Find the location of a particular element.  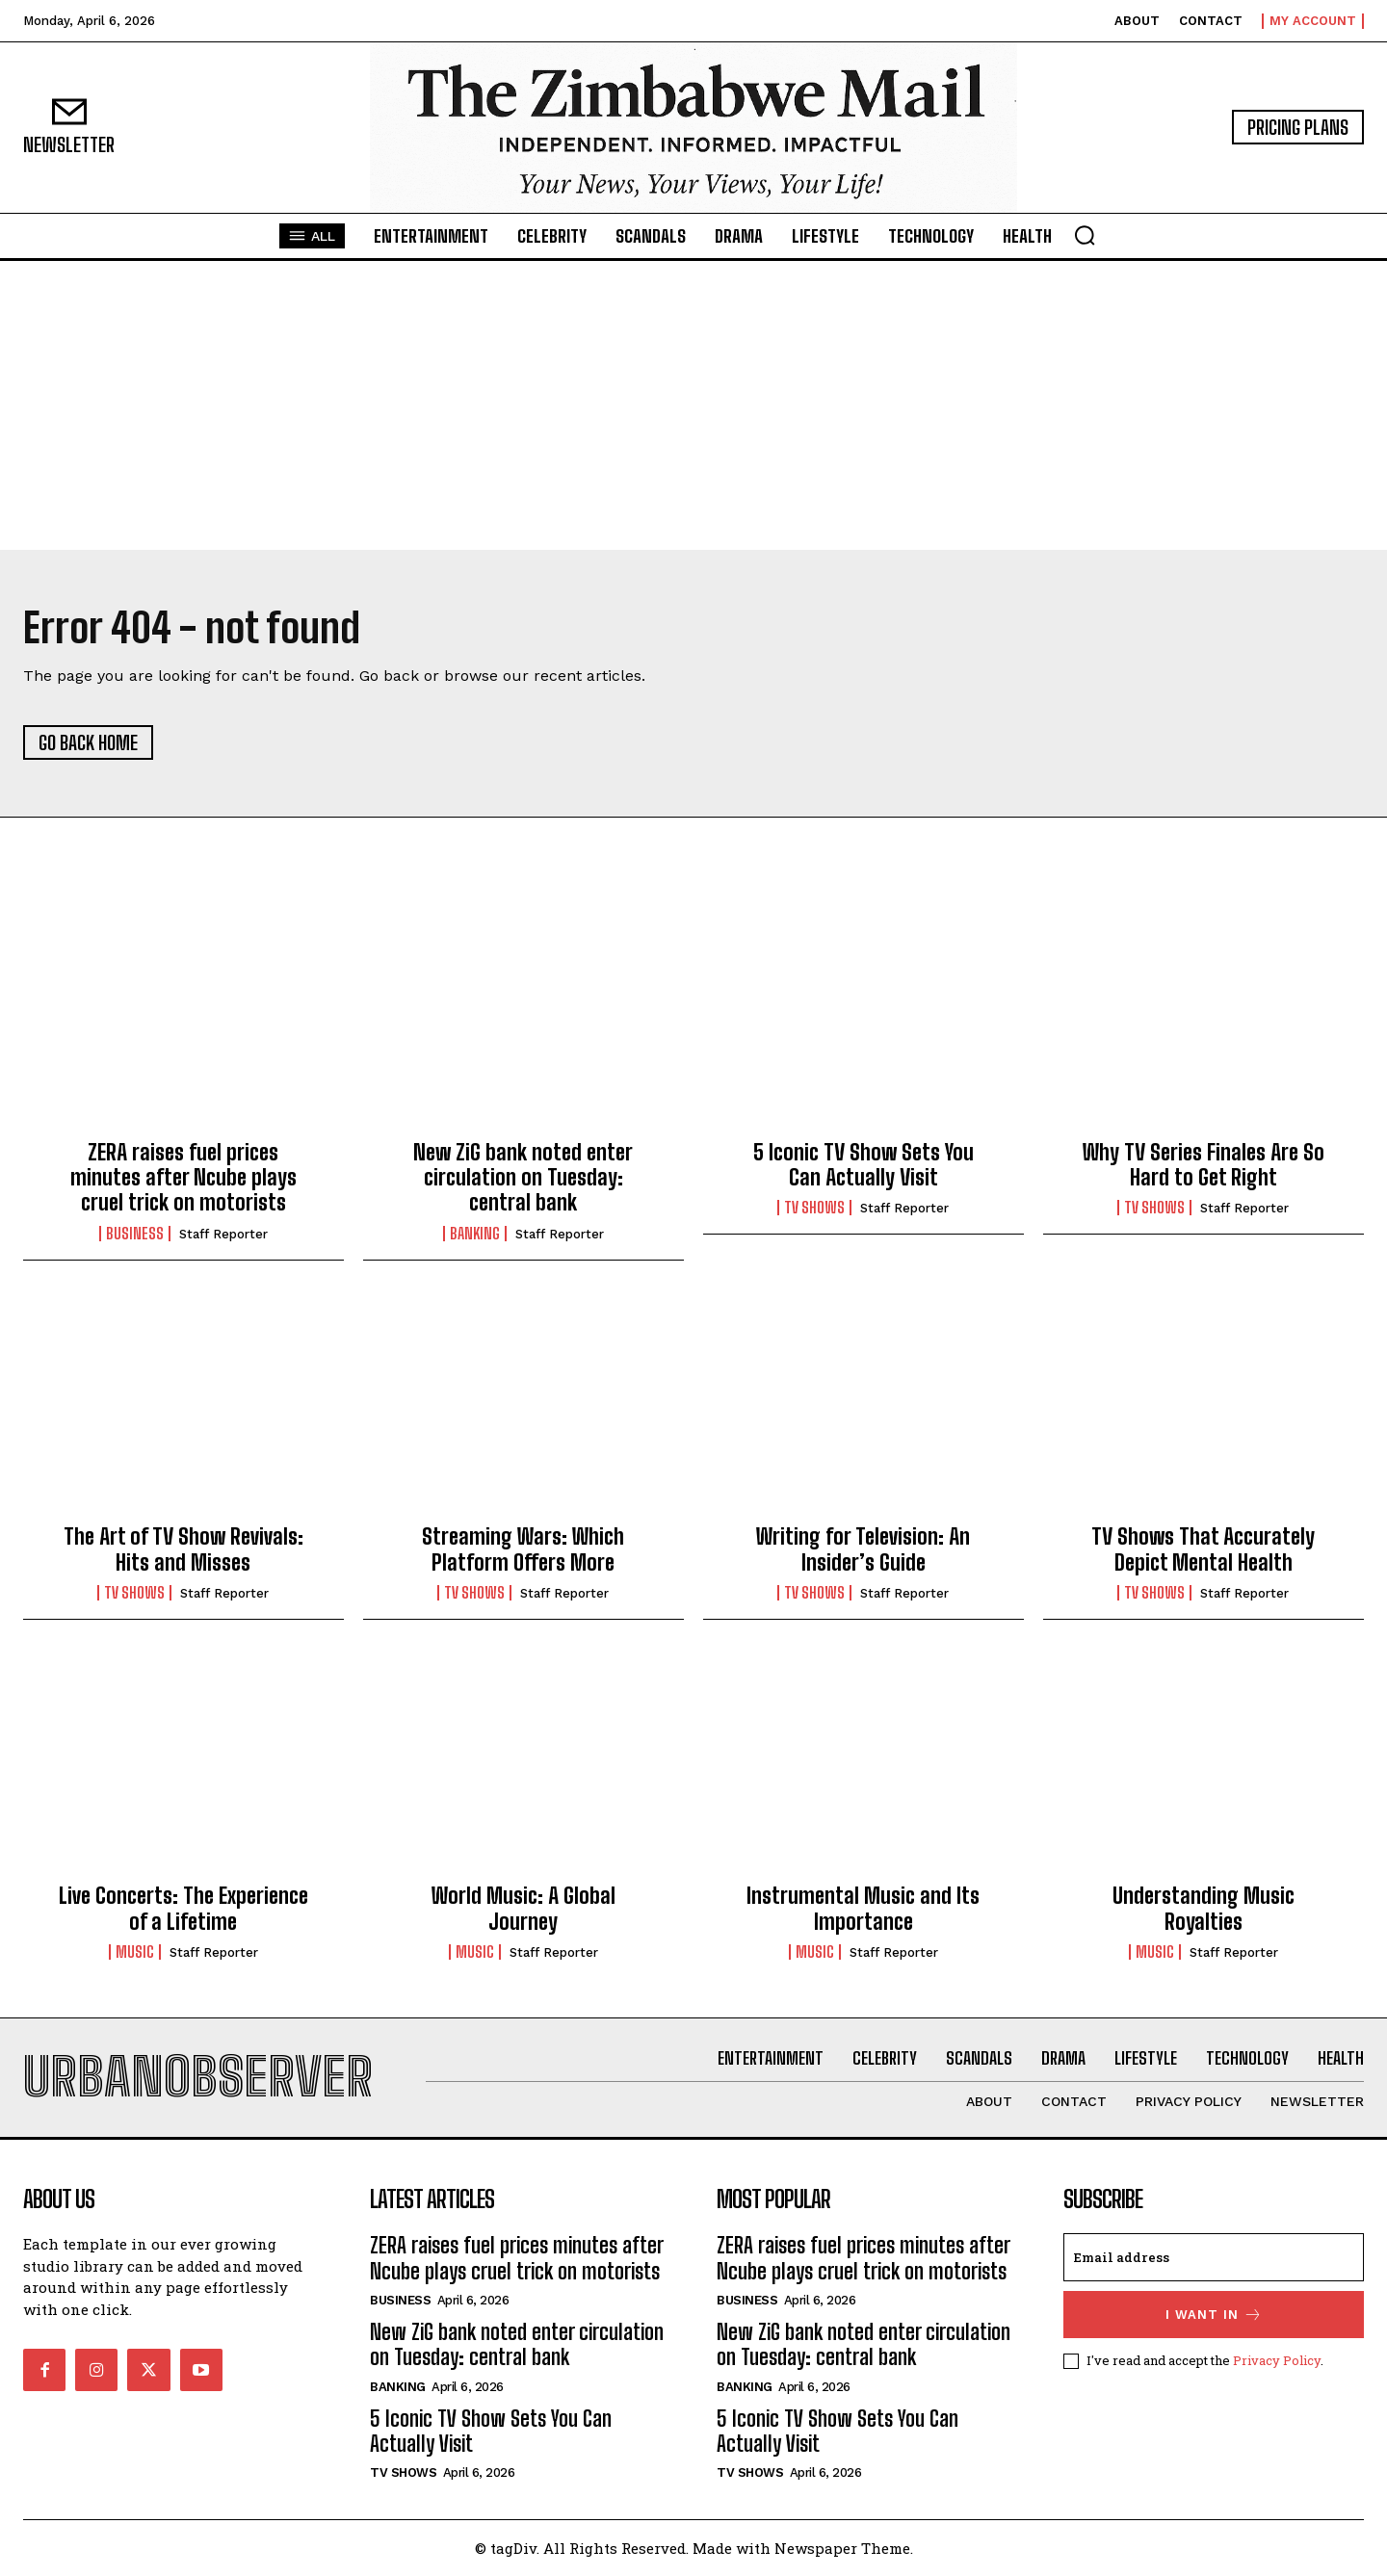

[button] is located at coordinates (1084, 235).